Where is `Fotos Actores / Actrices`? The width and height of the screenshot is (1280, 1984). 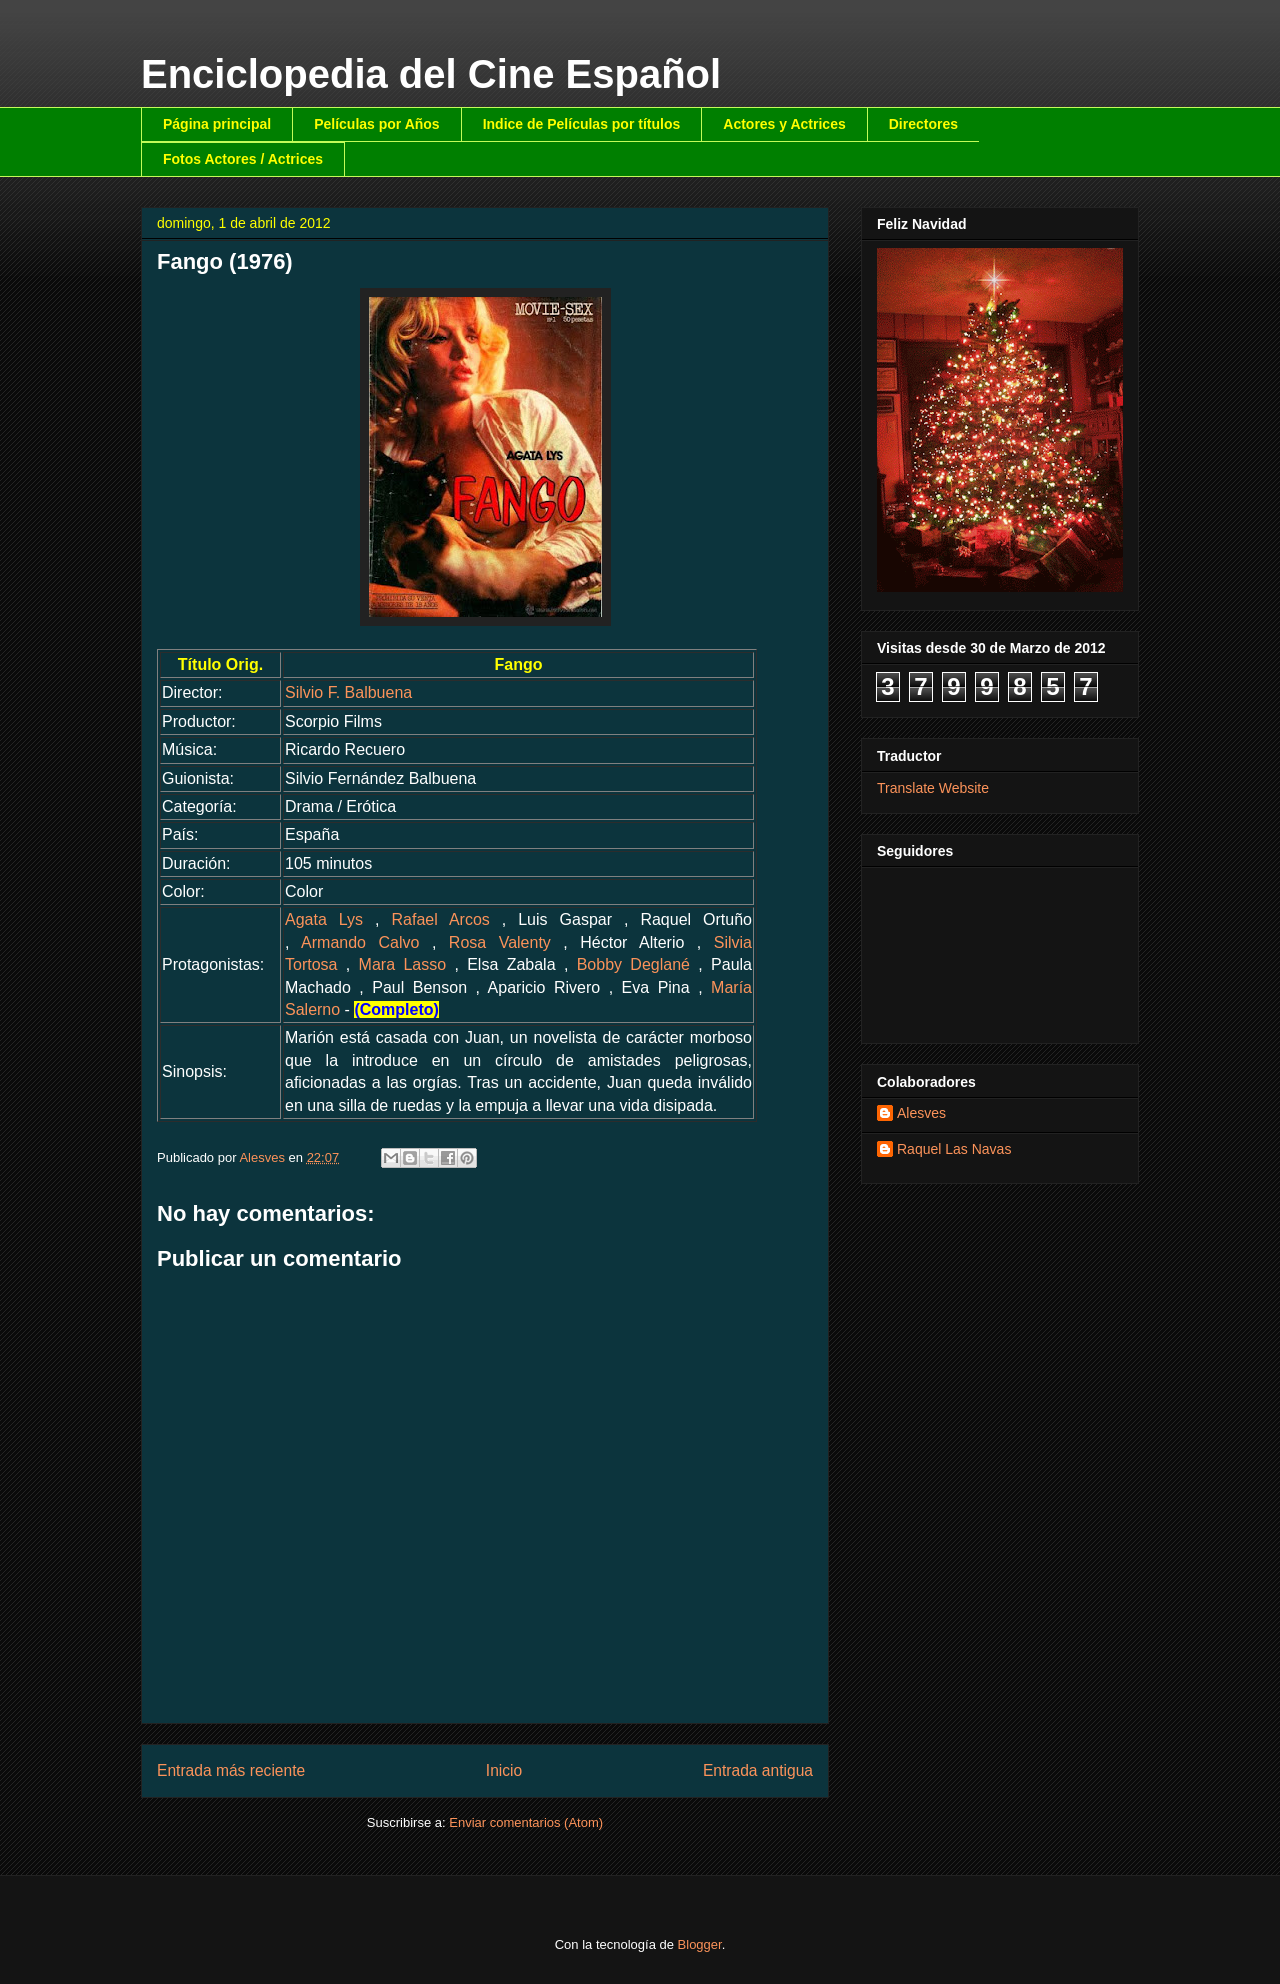 Fotos Actores / Actrices is located at coordinates (243, 159).